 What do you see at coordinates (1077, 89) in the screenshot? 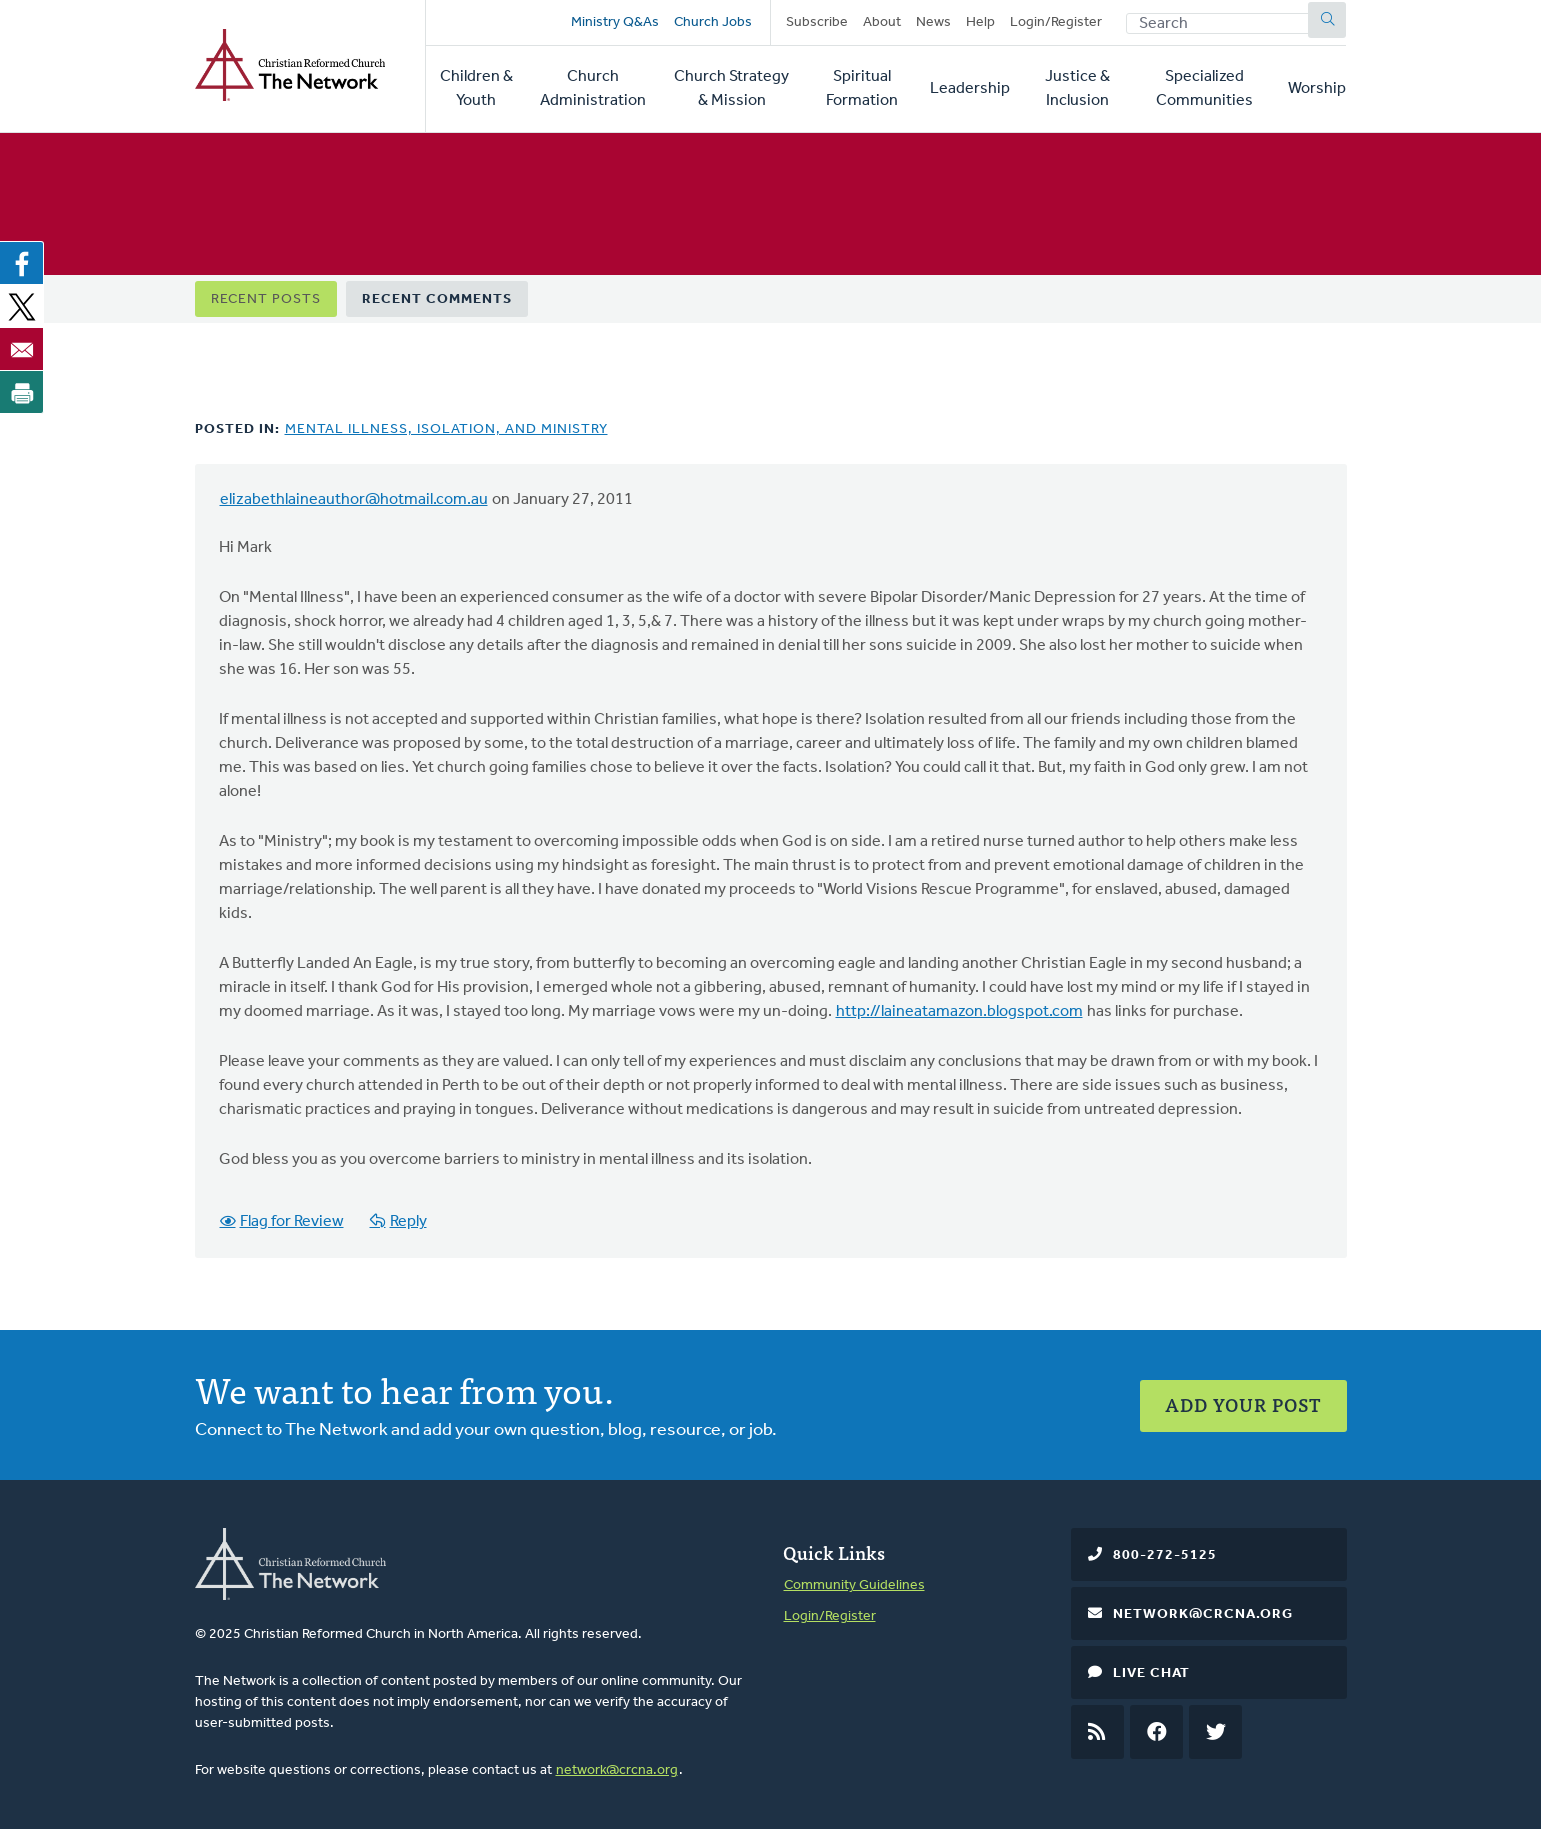
I see `Justice & Inclusion` at bounding box center [1077, 89].